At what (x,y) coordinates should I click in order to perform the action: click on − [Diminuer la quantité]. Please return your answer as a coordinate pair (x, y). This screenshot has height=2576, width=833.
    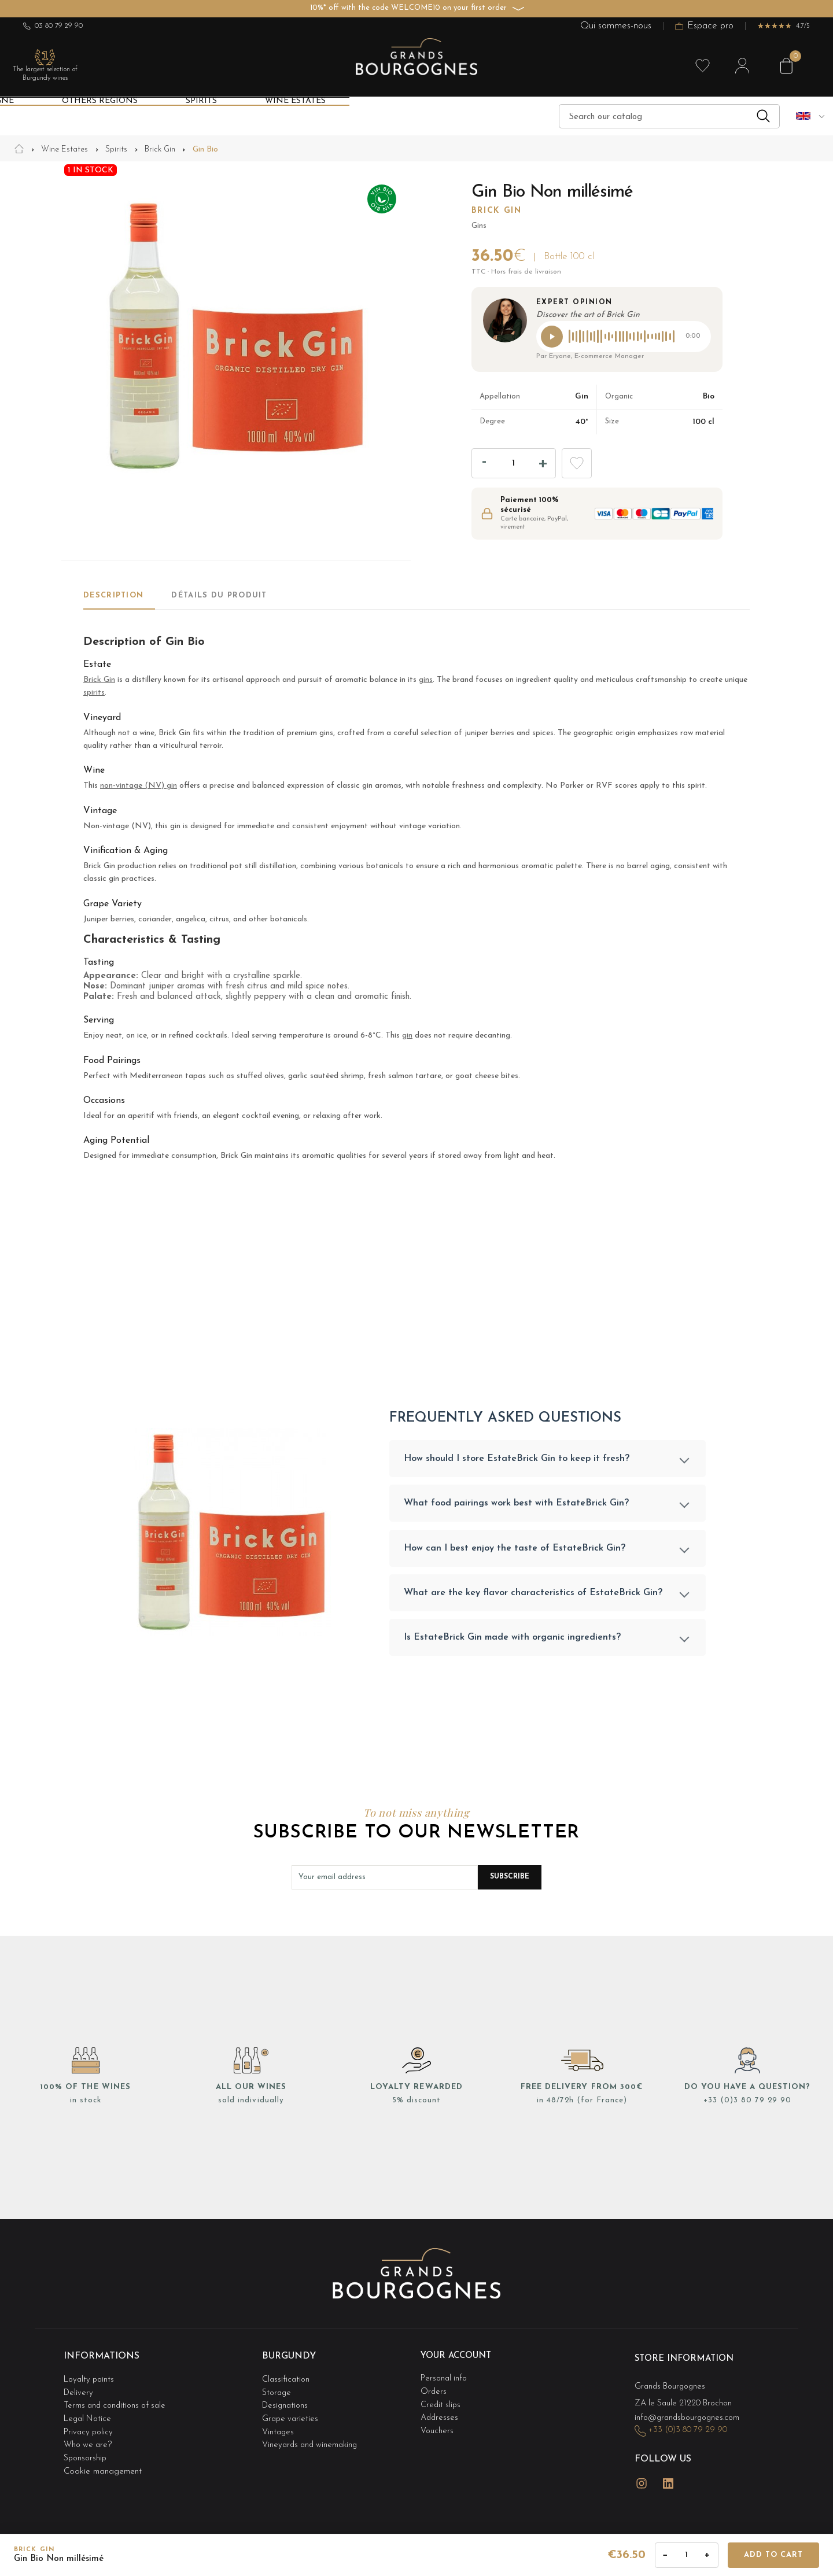
    Looking at the image, I should click on (665, 2554).